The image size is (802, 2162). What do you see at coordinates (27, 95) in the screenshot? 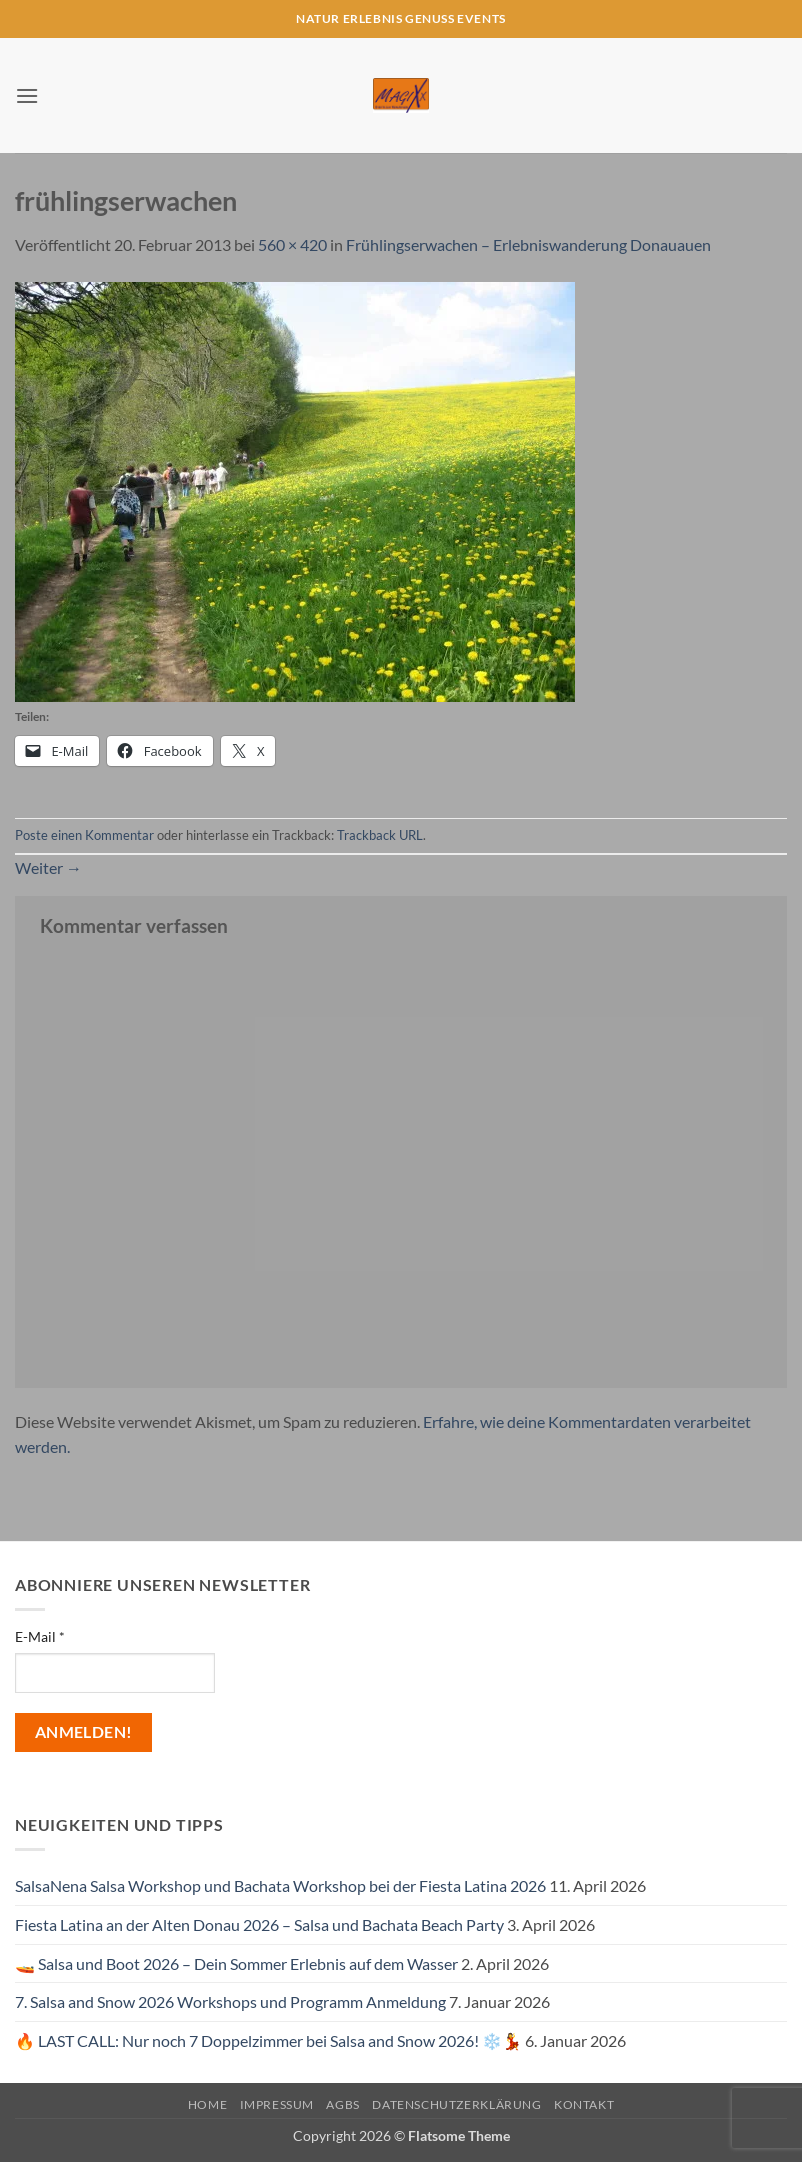
I see `[button]` at bounding box center [27, 95].